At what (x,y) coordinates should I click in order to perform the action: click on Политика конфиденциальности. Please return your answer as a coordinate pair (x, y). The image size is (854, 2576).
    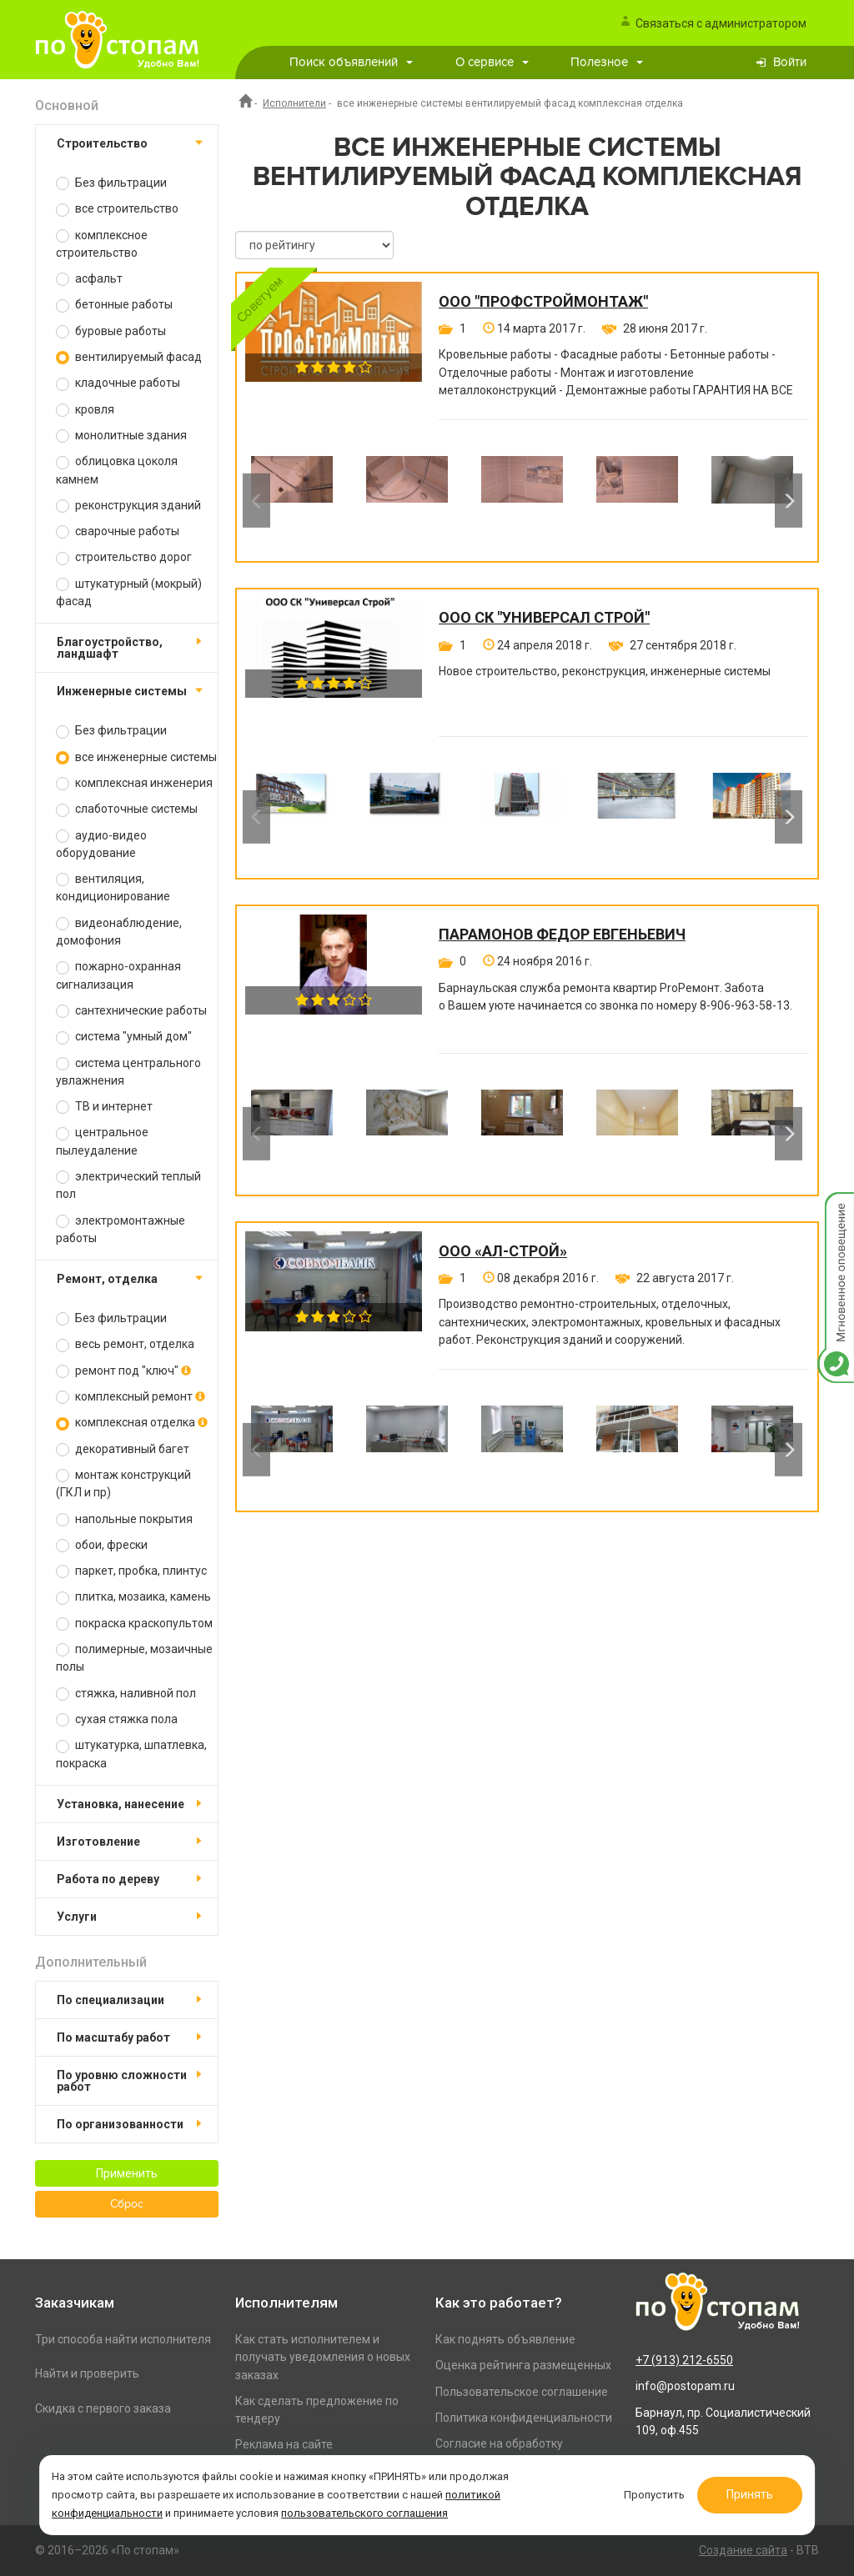
    Looking at the image, I should click on (523, 2417).